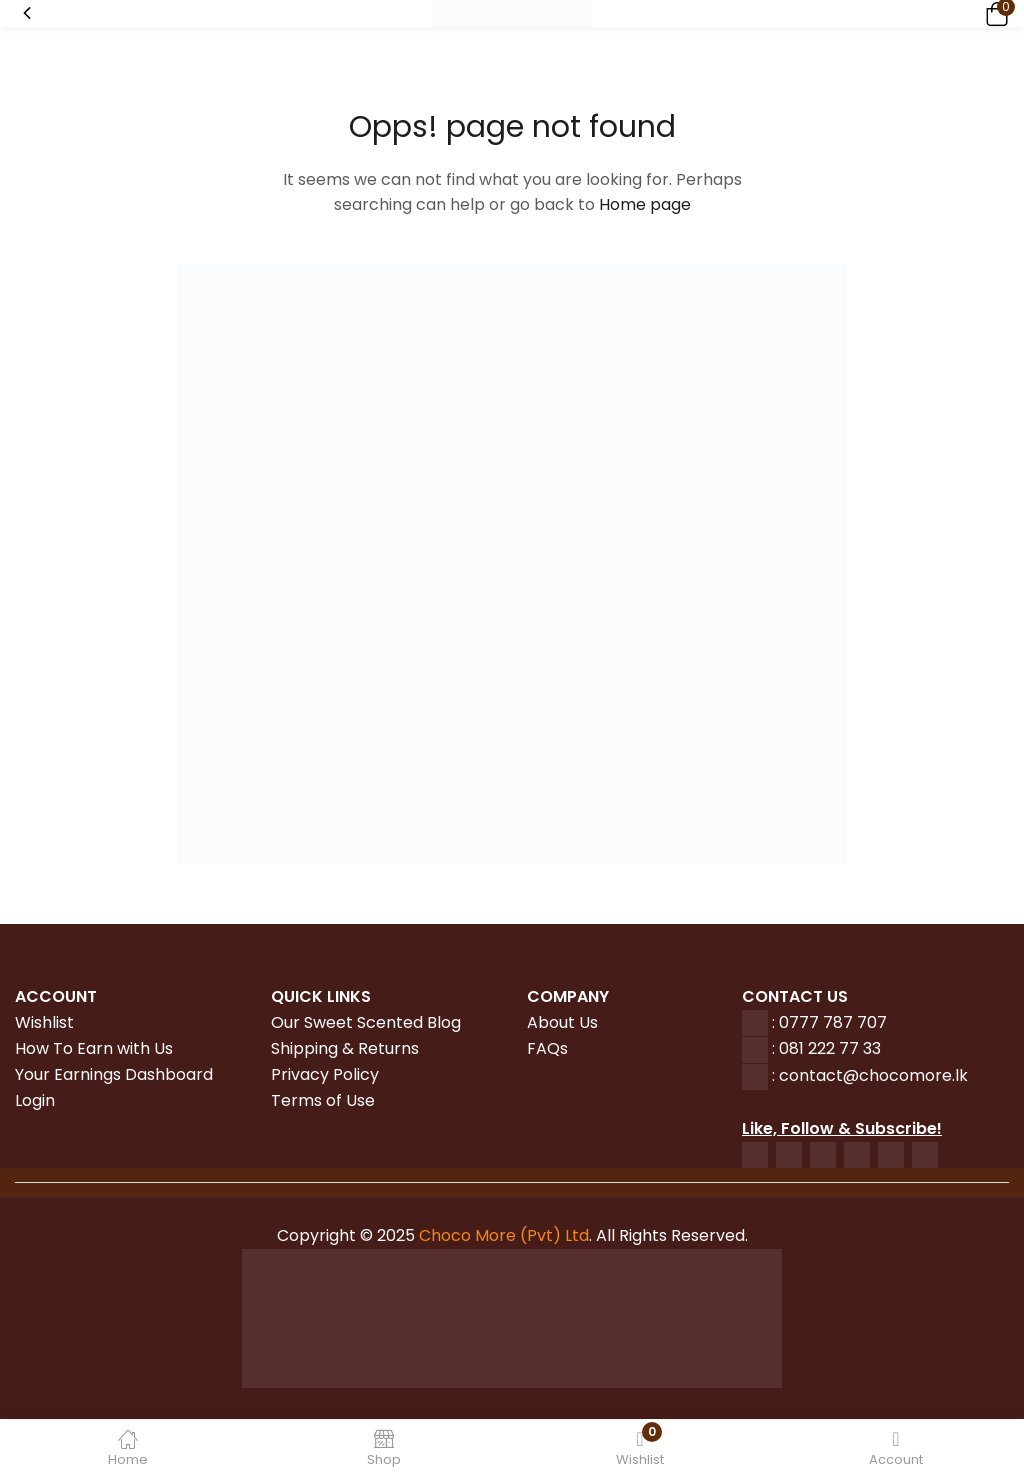 The image size is (1024, 1475). Describe the element at coordinates (645, 204) in the screenshot. I see `Home page` at that location.